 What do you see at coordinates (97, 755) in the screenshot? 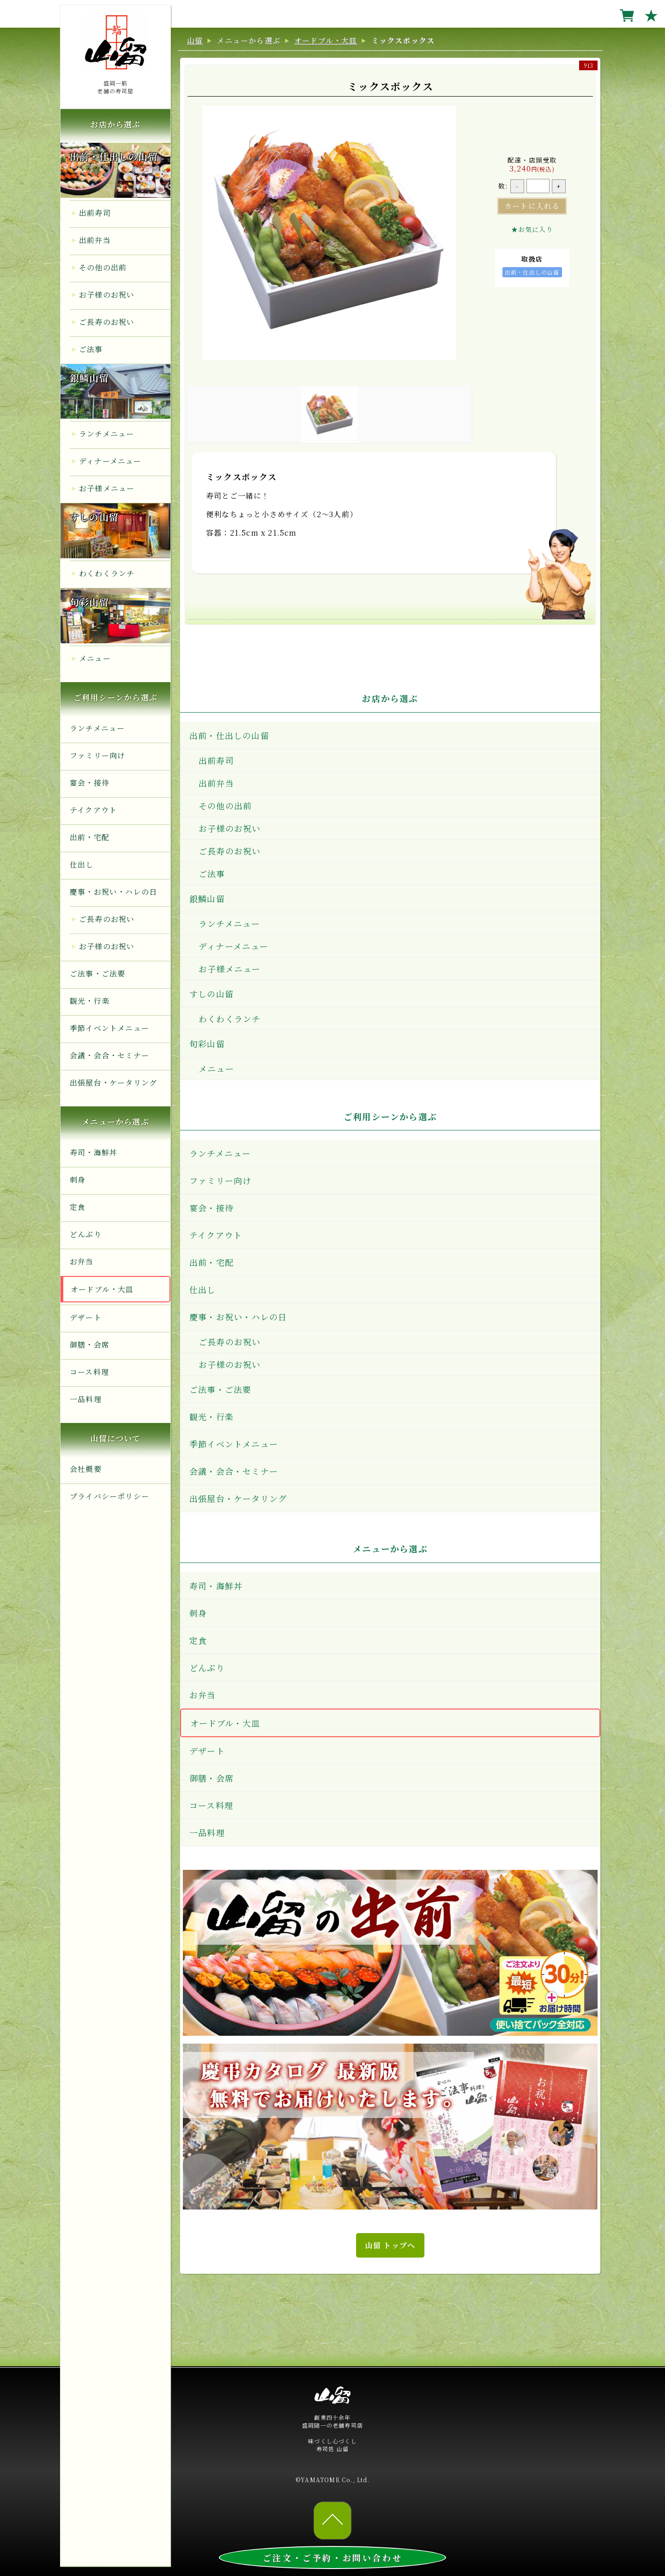
I see `ファミリー向け` at bounding box center [97, 755].